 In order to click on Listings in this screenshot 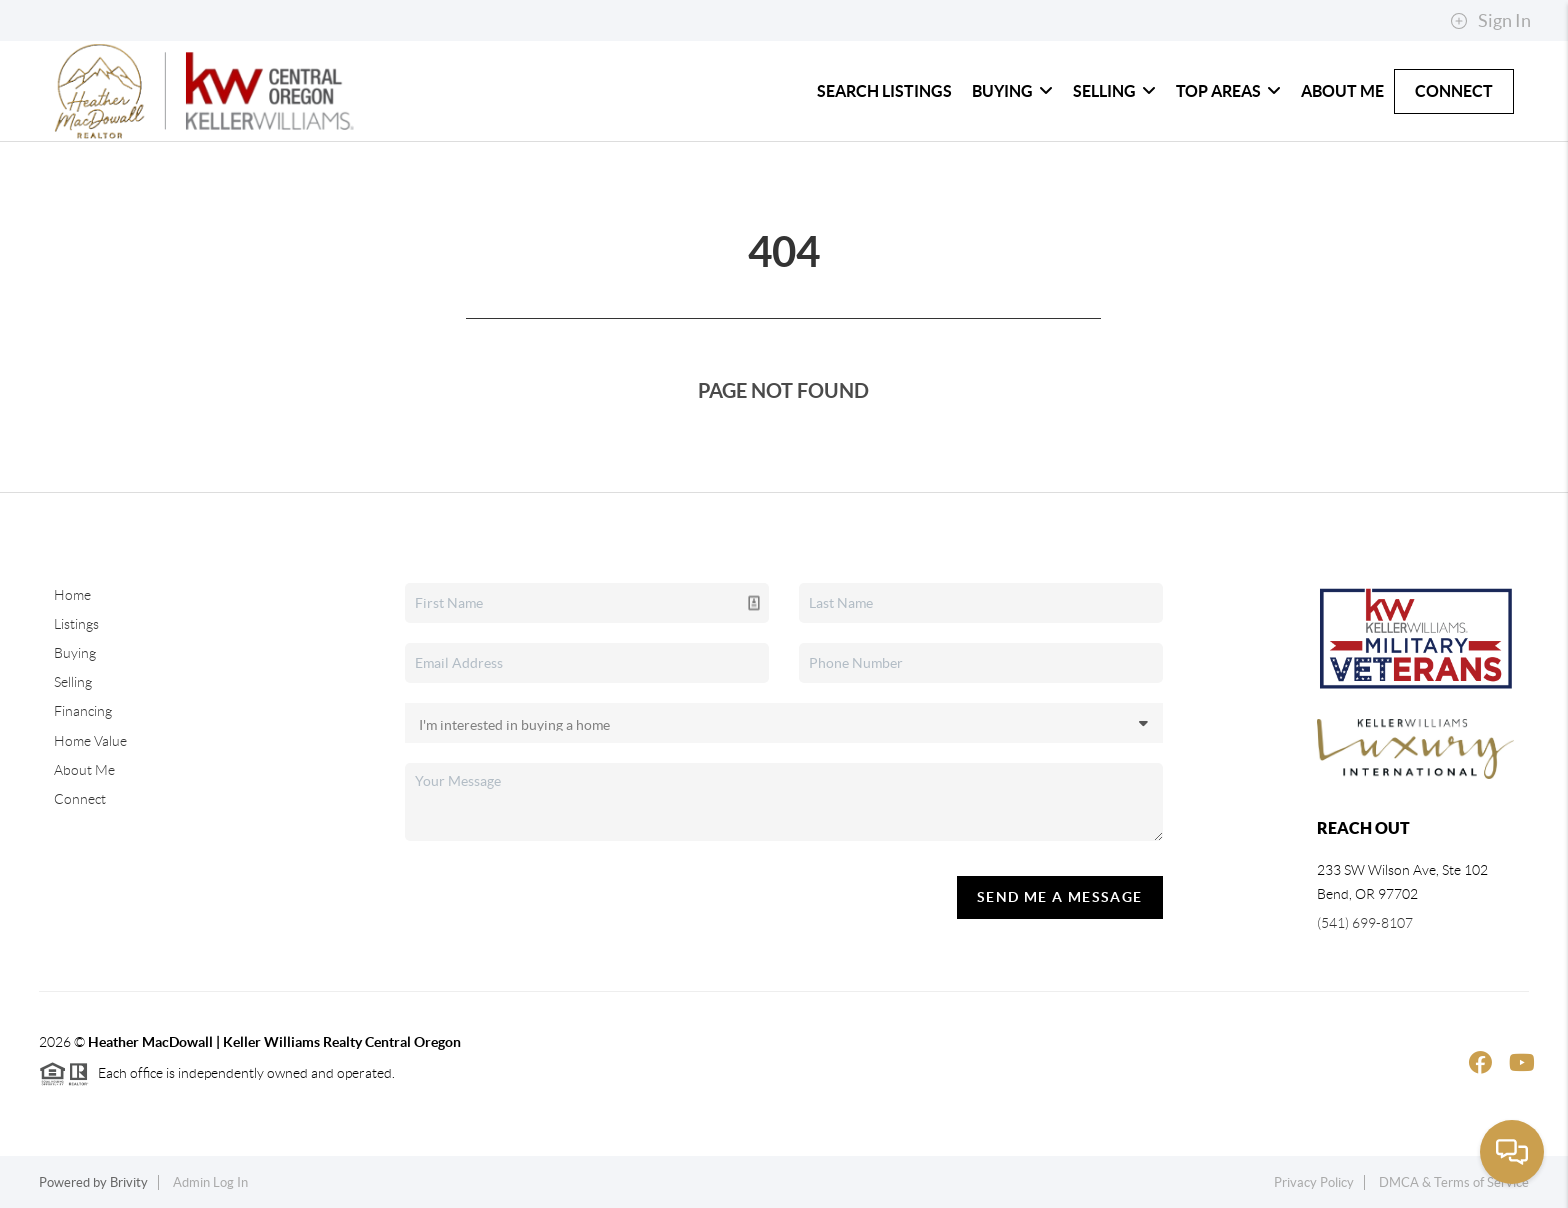, I will do `click(76, 624)`.